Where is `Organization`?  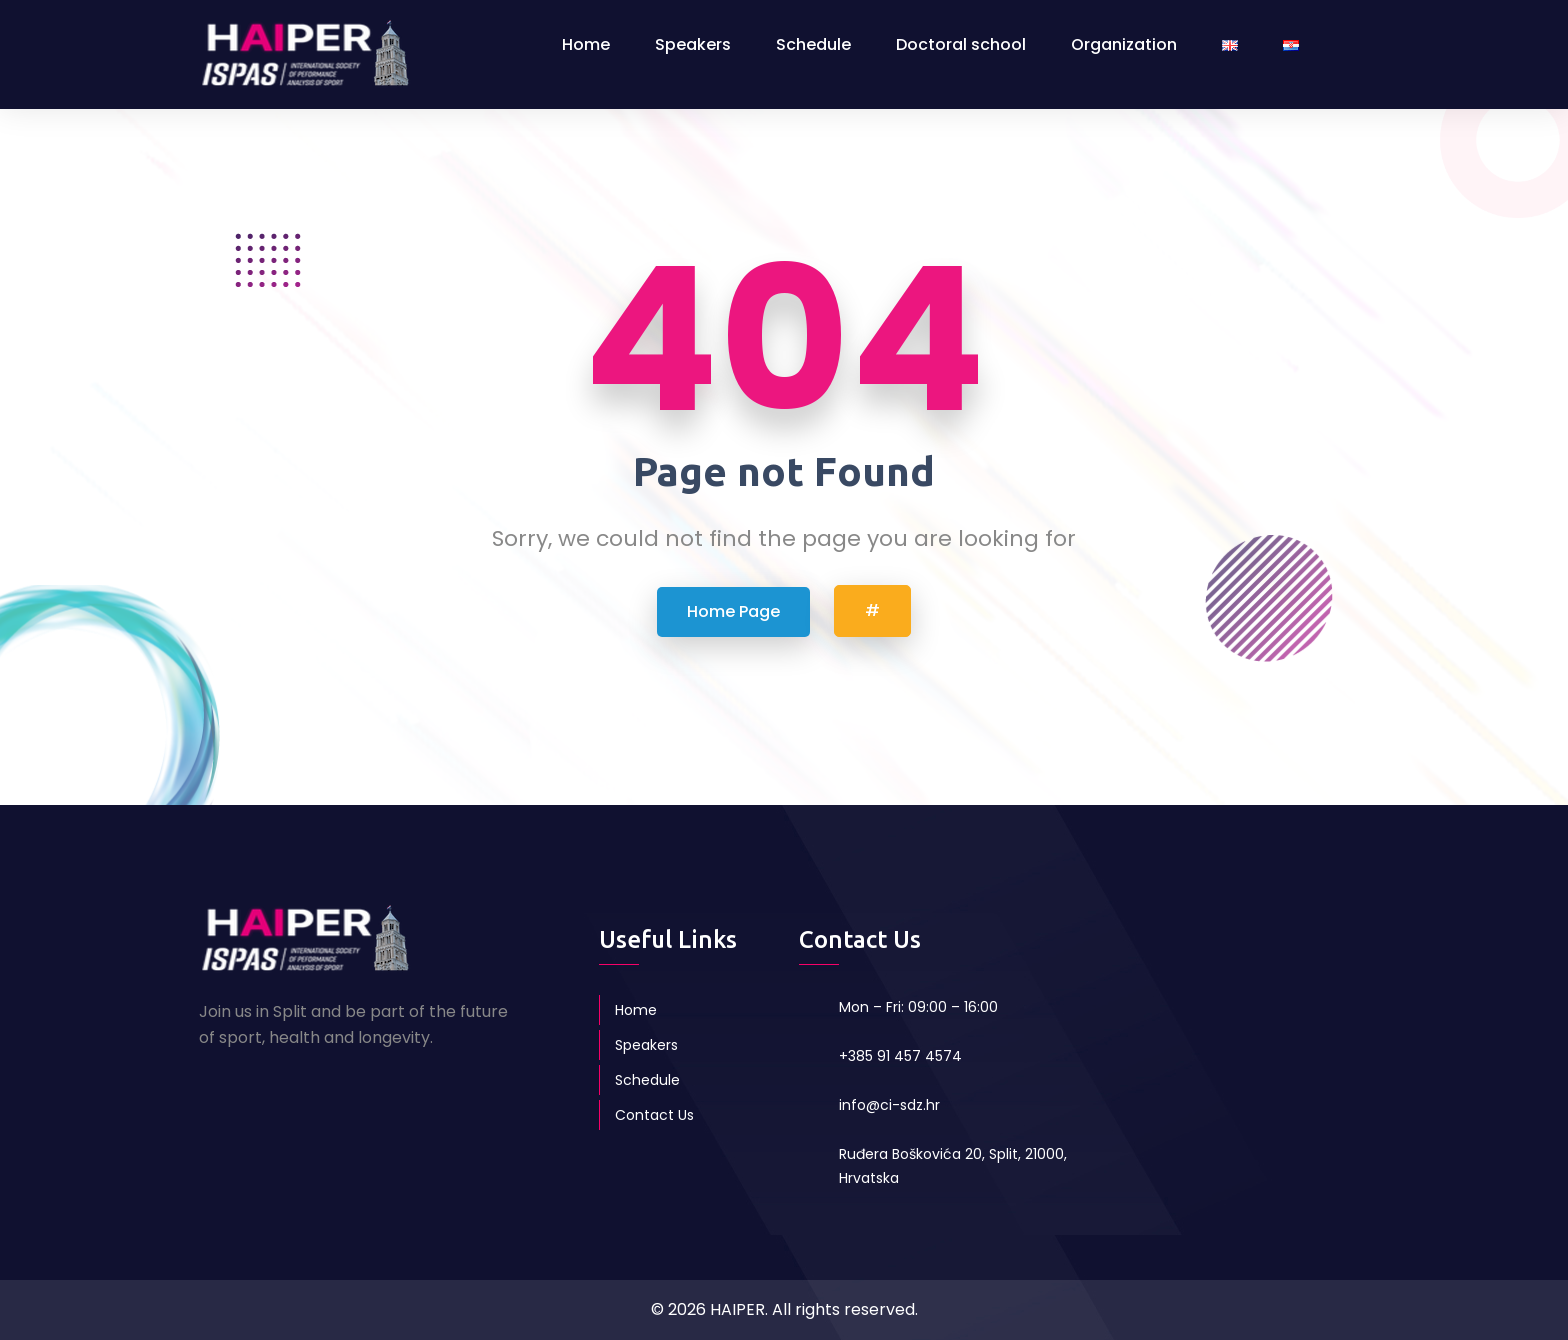 Organization is located at coordinates (1124, 44).